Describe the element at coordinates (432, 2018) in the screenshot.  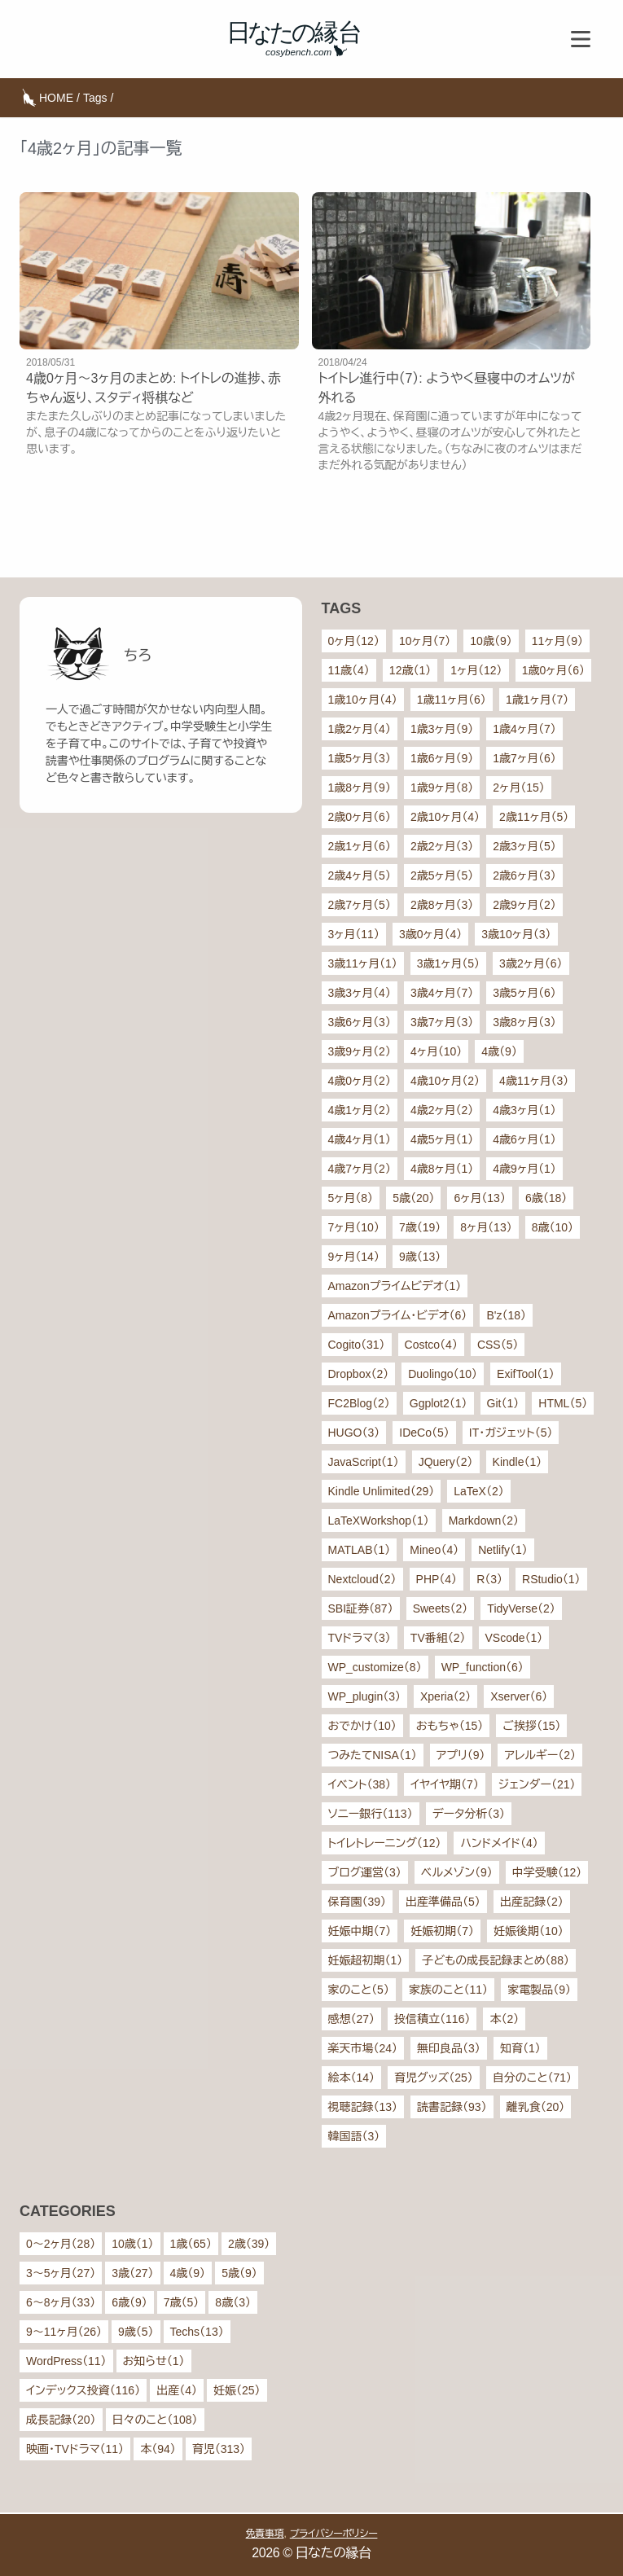
I see `投信積立（116）` at that location.